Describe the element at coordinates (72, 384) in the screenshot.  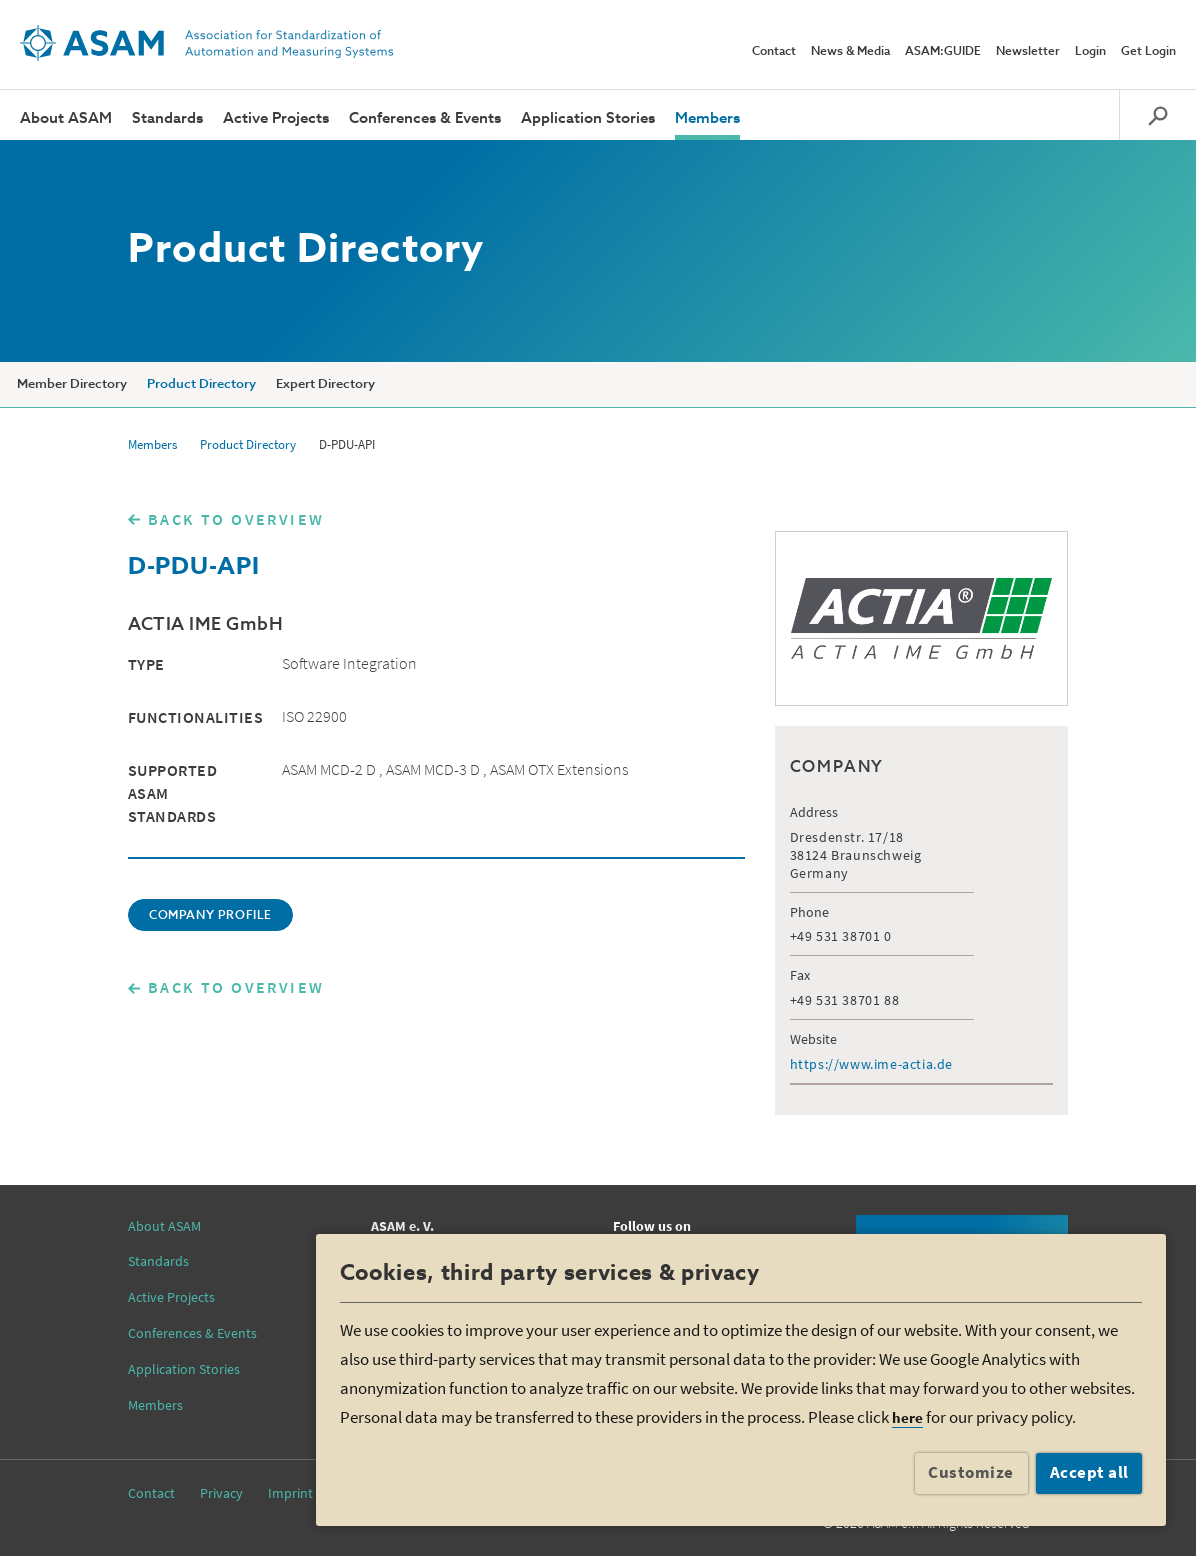
I see `Member Directory` at that location.